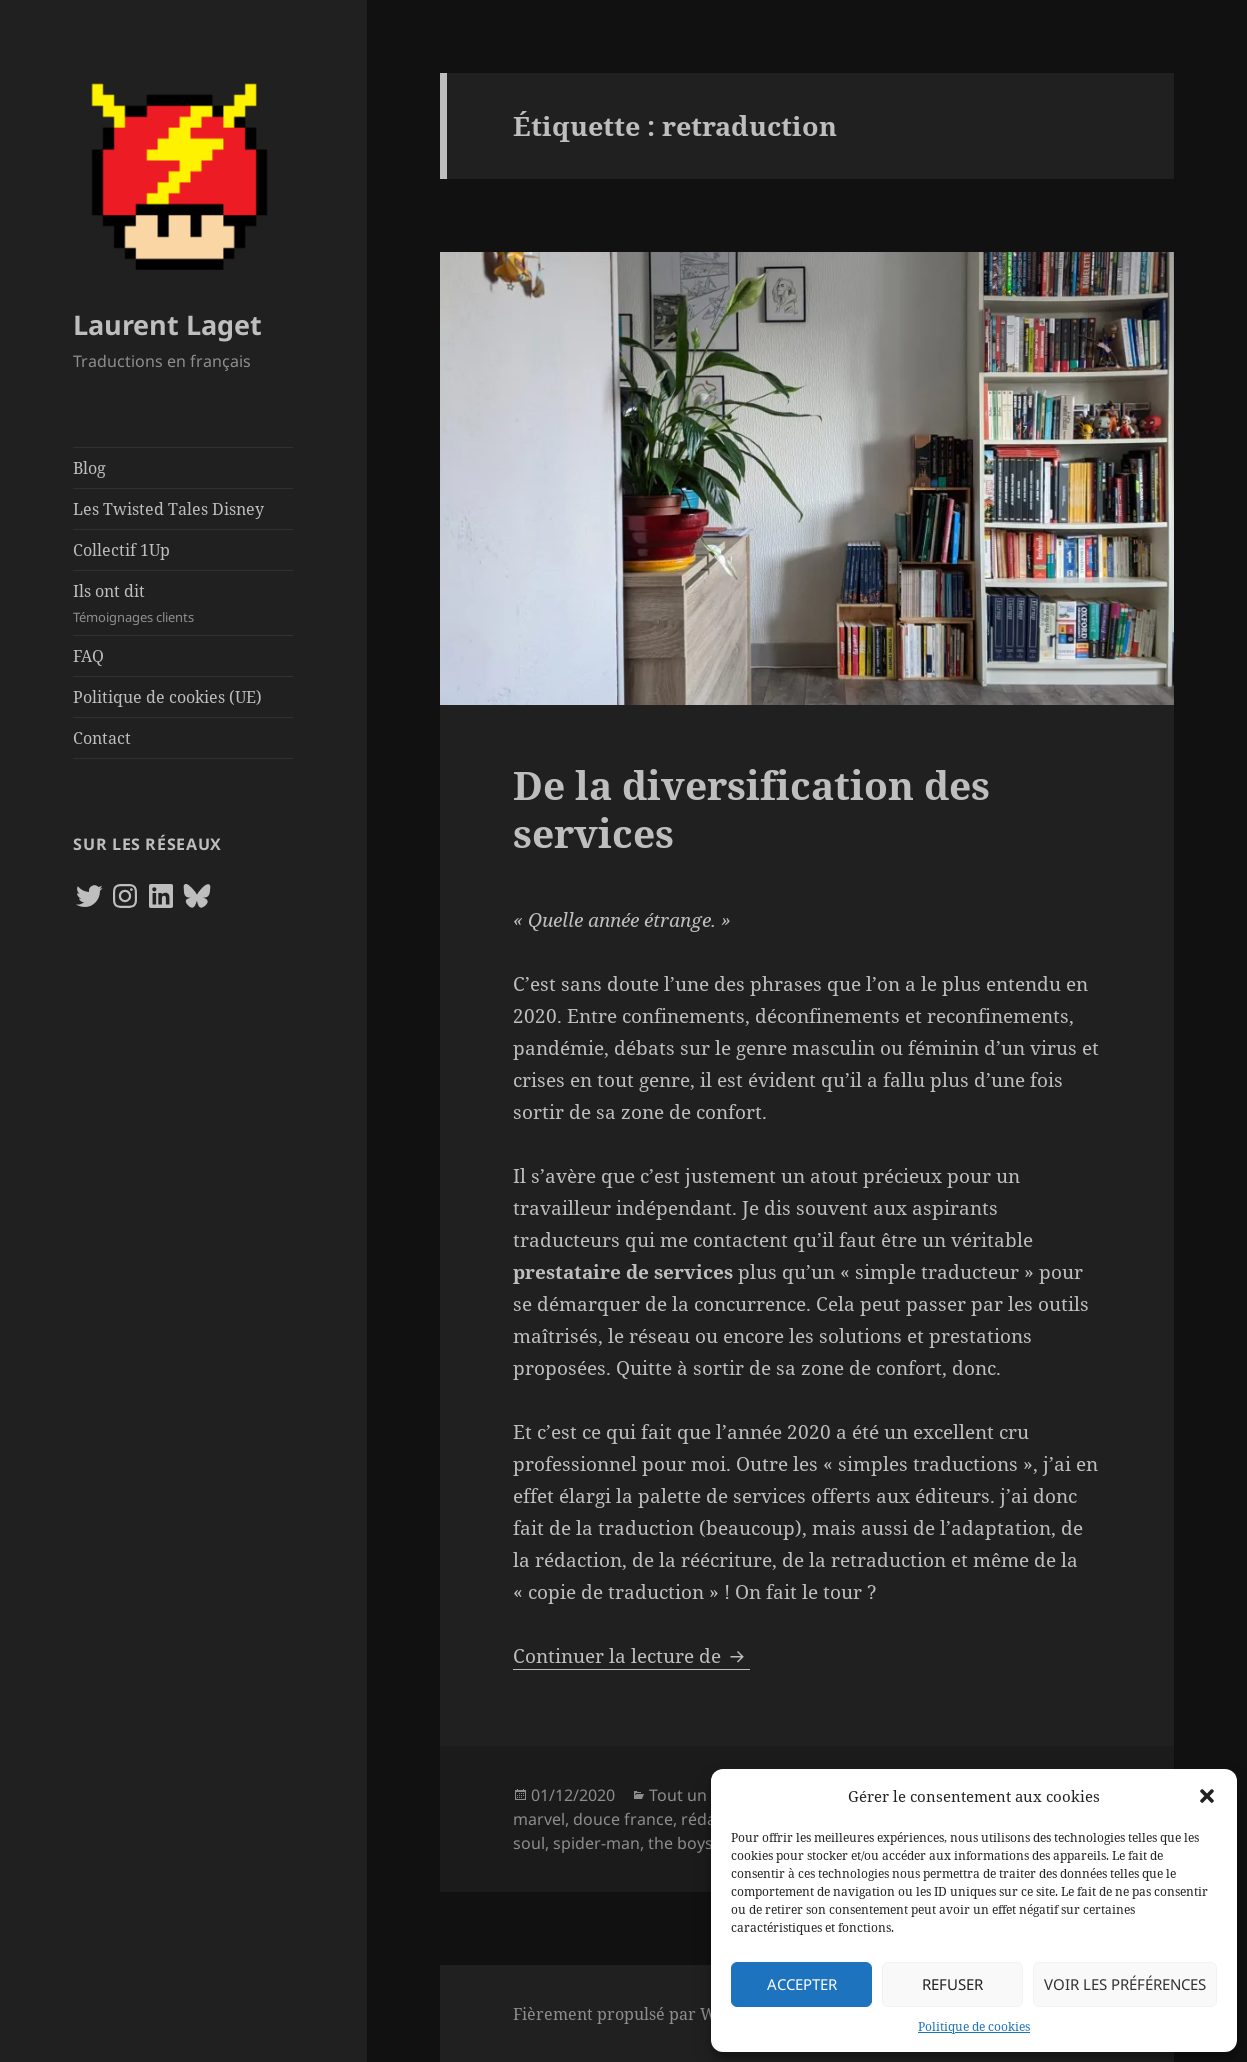 This screenshot has height=2062, width=1247. What do you see at coordinates (623, 1819) in the screenshot?
I see `douce france` at bounding box center [623, 1819].